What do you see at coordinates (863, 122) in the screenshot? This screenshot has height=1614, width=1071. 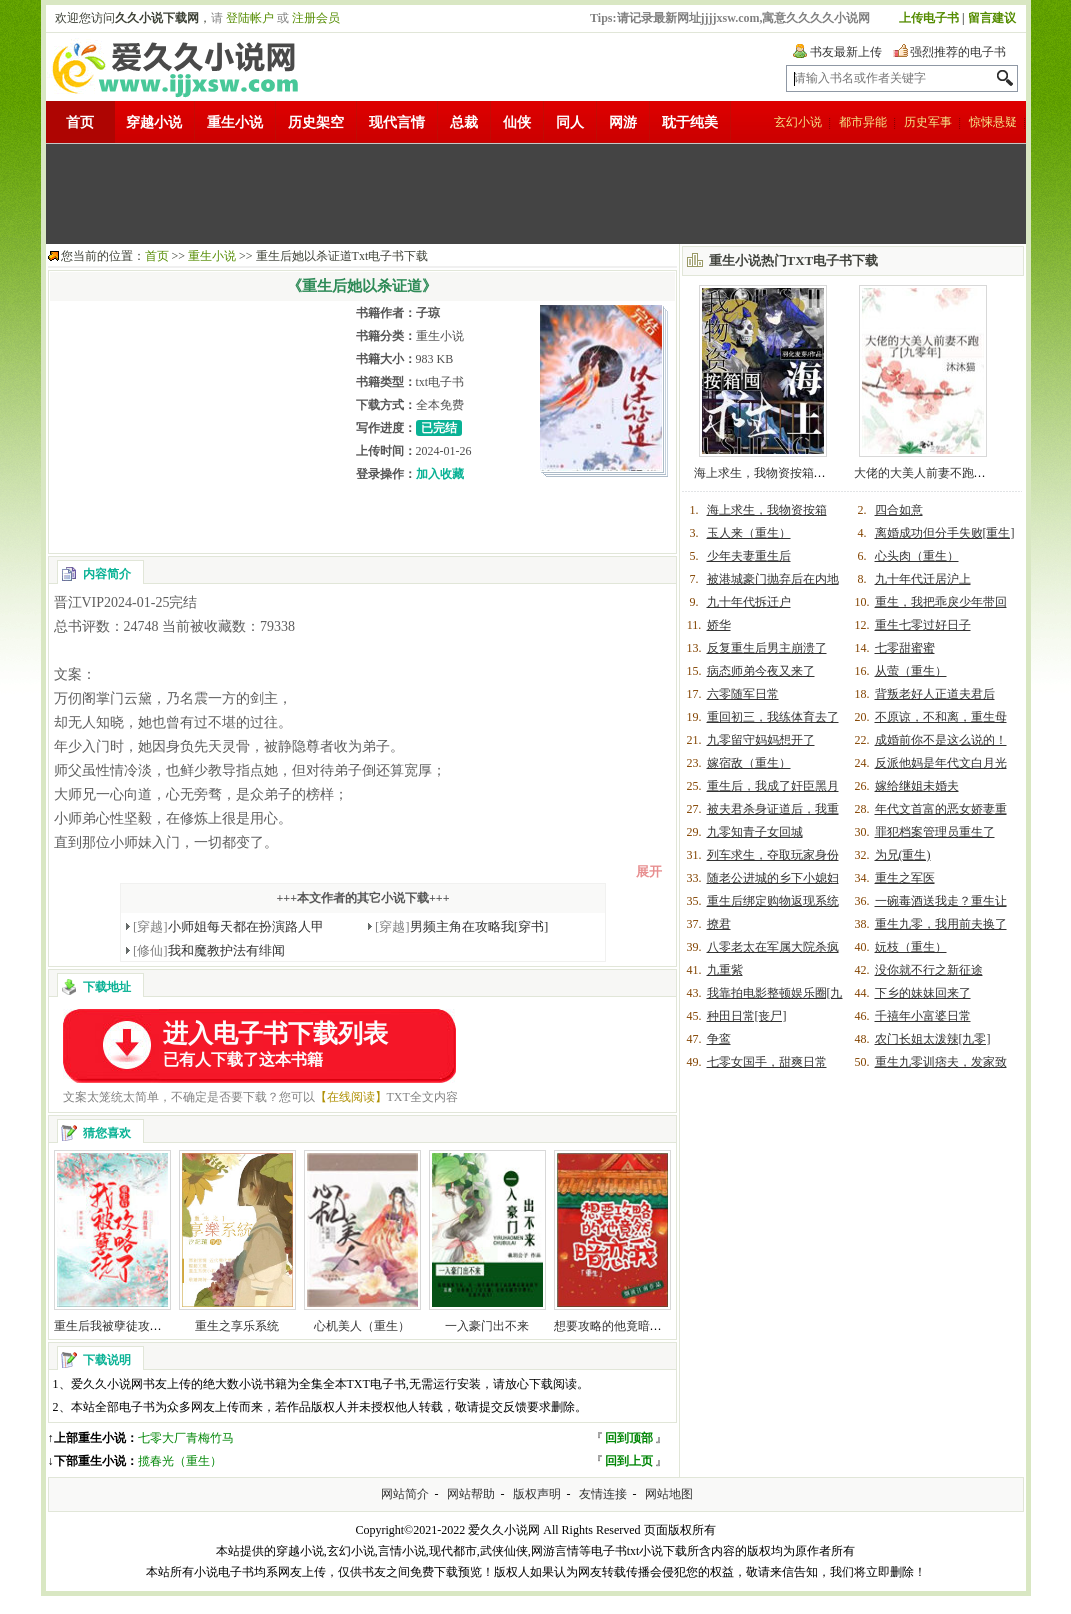 I see `都市异能` at bounding box center [863, 122].